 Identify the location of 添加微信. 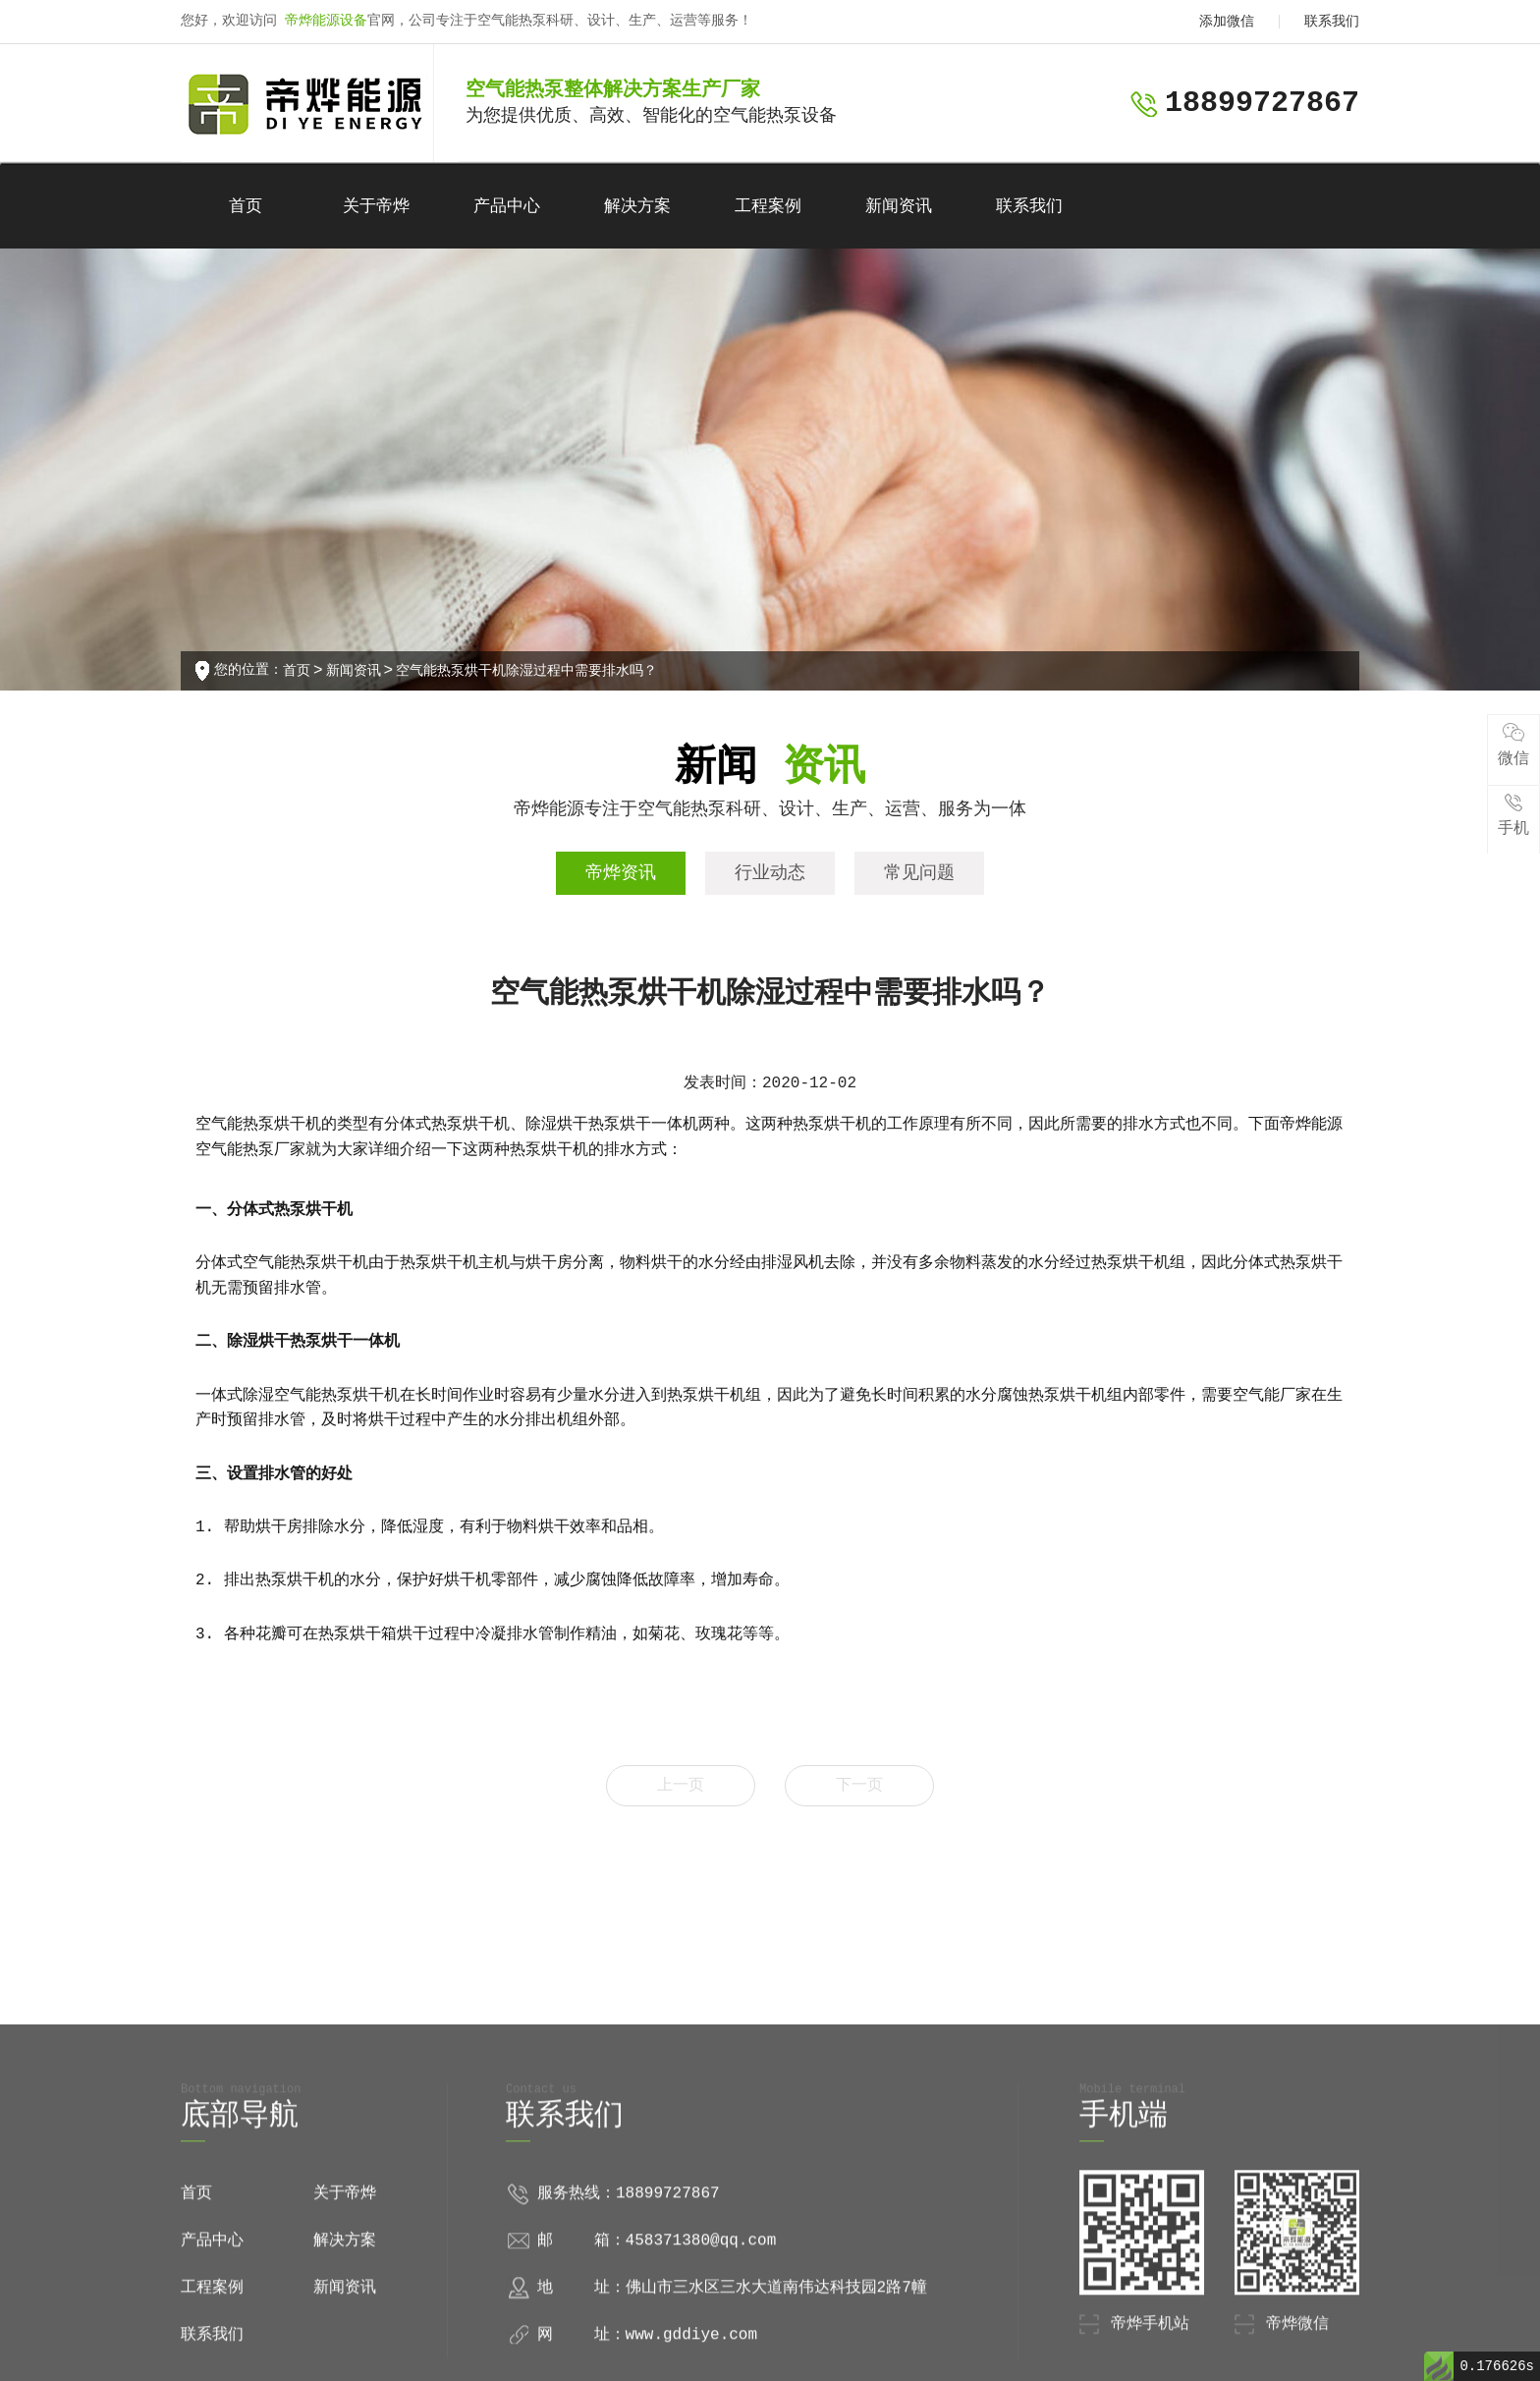
(1226, 21).